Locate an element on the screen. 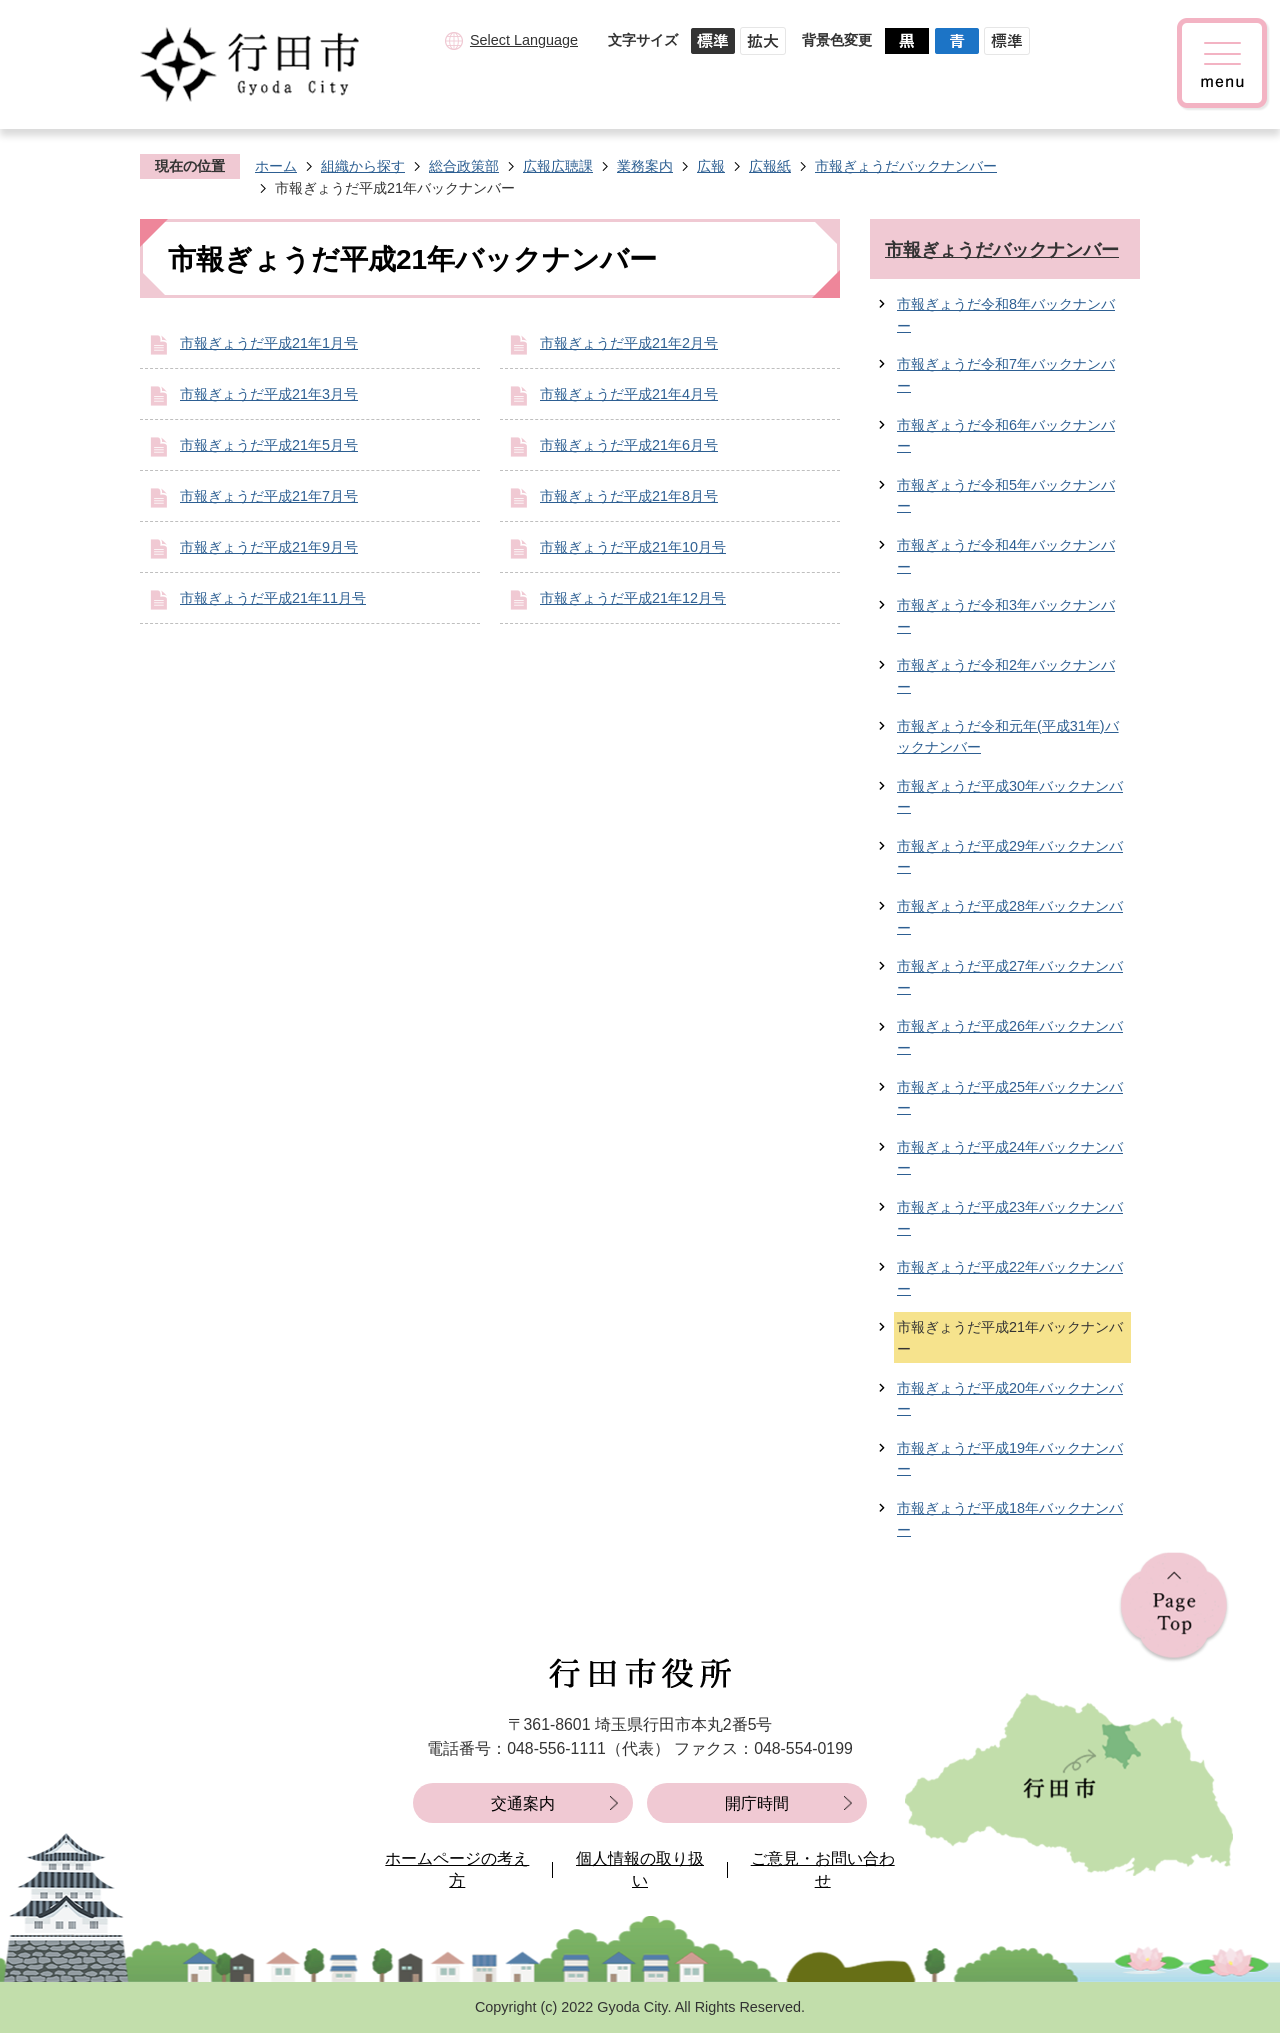 This screenshot has width=1280, height=2033. ご意見・お問い合わせ is located at coordinates (823, 1869).